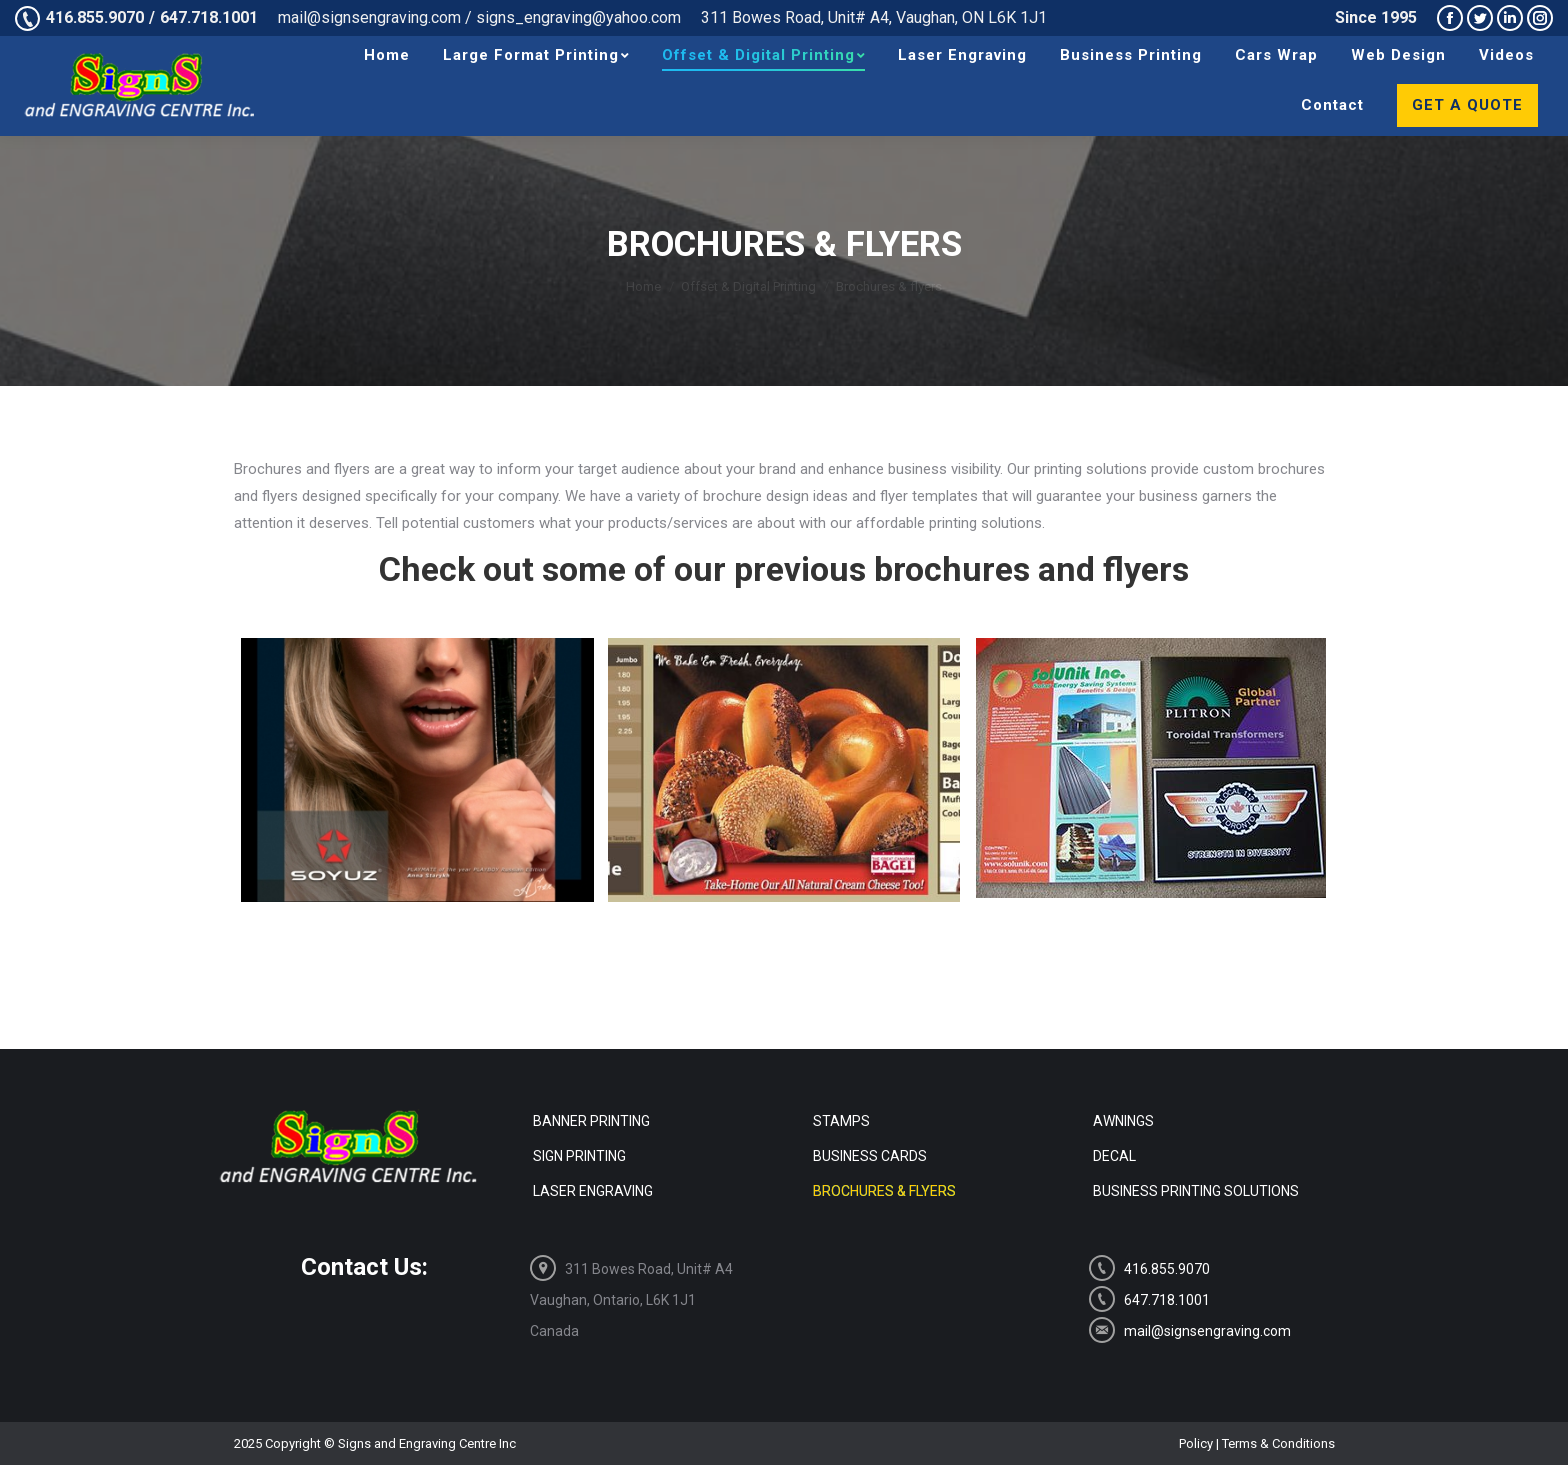 The height and width of the screenshot is (1465, 1568). What do you see at coordinates (841, 1121) in the screenshot?
I see `Stamps` at bounding box center [841, 1121].